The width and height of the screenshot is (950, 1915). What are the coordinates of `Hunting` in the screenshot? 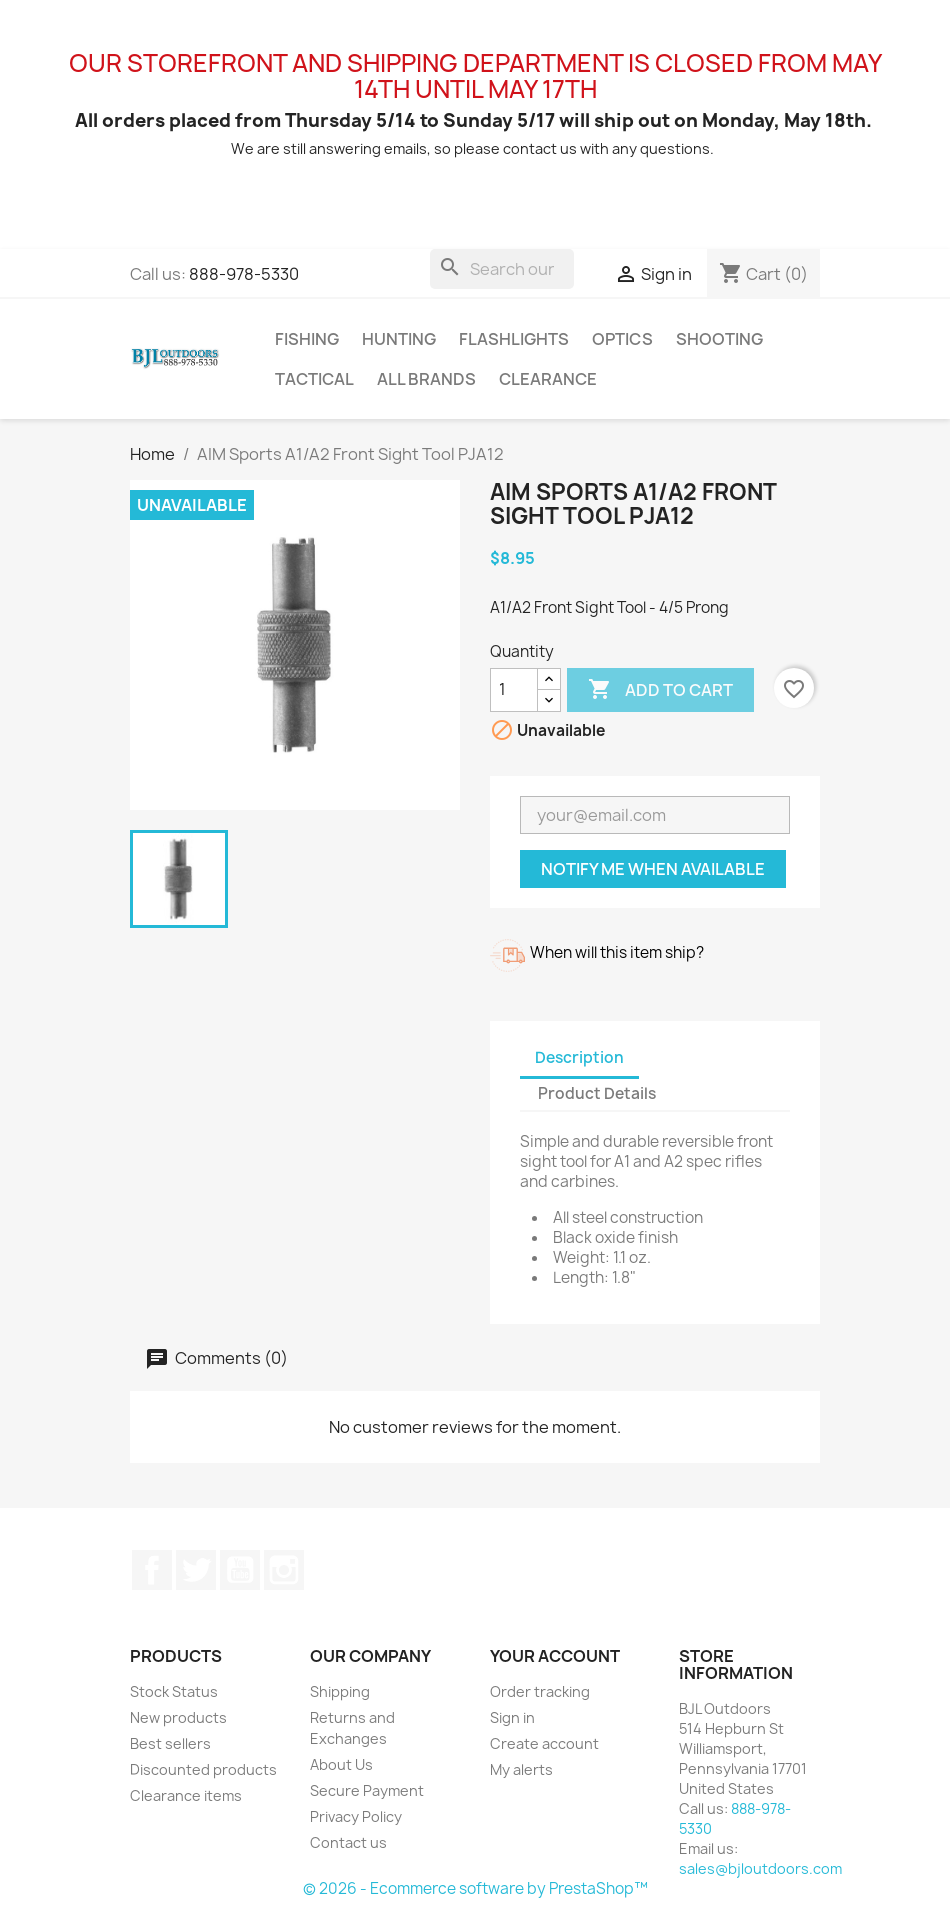 It's located at (399, 339).